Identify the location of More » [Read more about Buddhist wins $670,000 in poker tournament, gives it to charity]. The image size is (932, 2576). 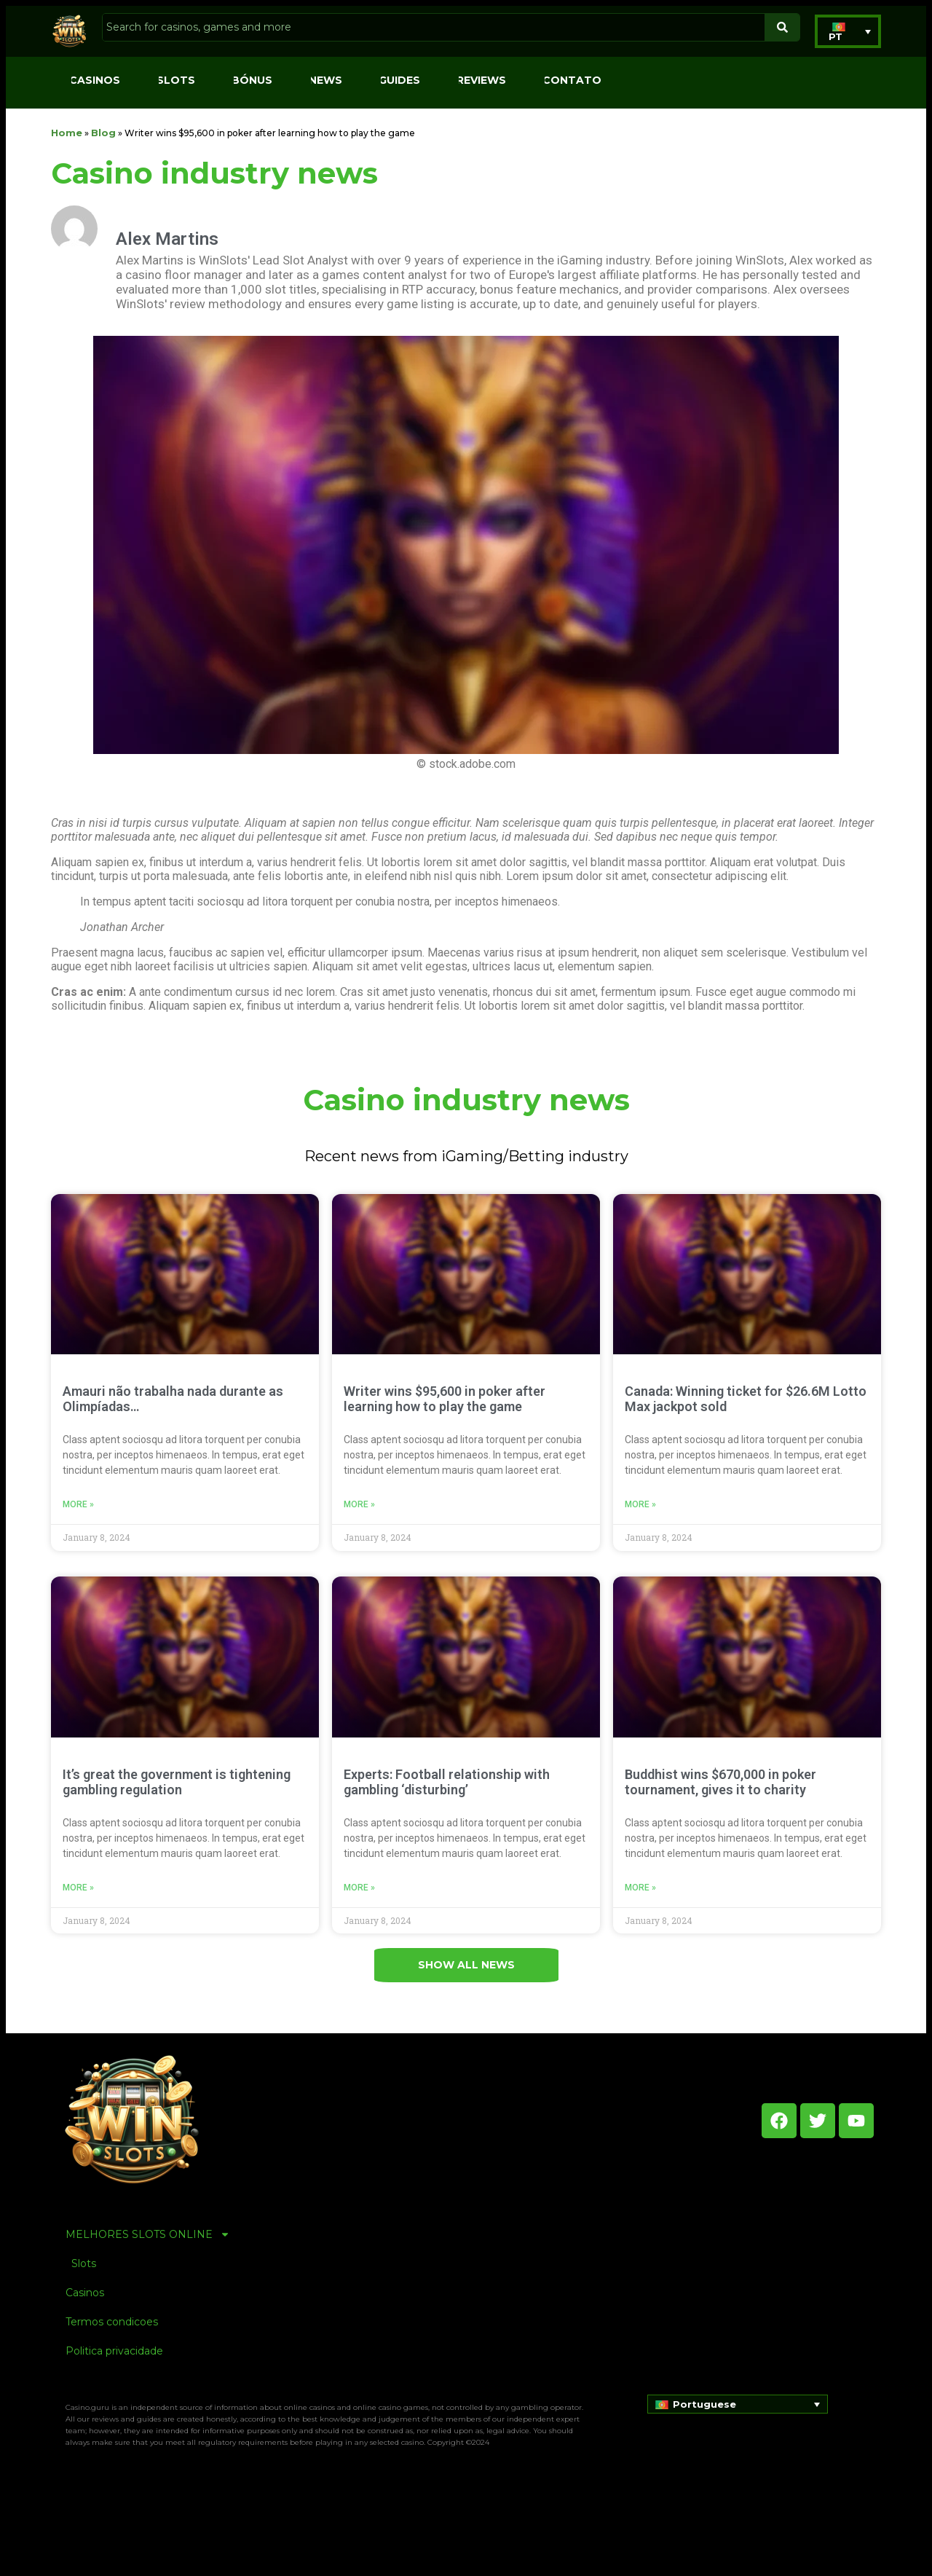
(640, 1887).